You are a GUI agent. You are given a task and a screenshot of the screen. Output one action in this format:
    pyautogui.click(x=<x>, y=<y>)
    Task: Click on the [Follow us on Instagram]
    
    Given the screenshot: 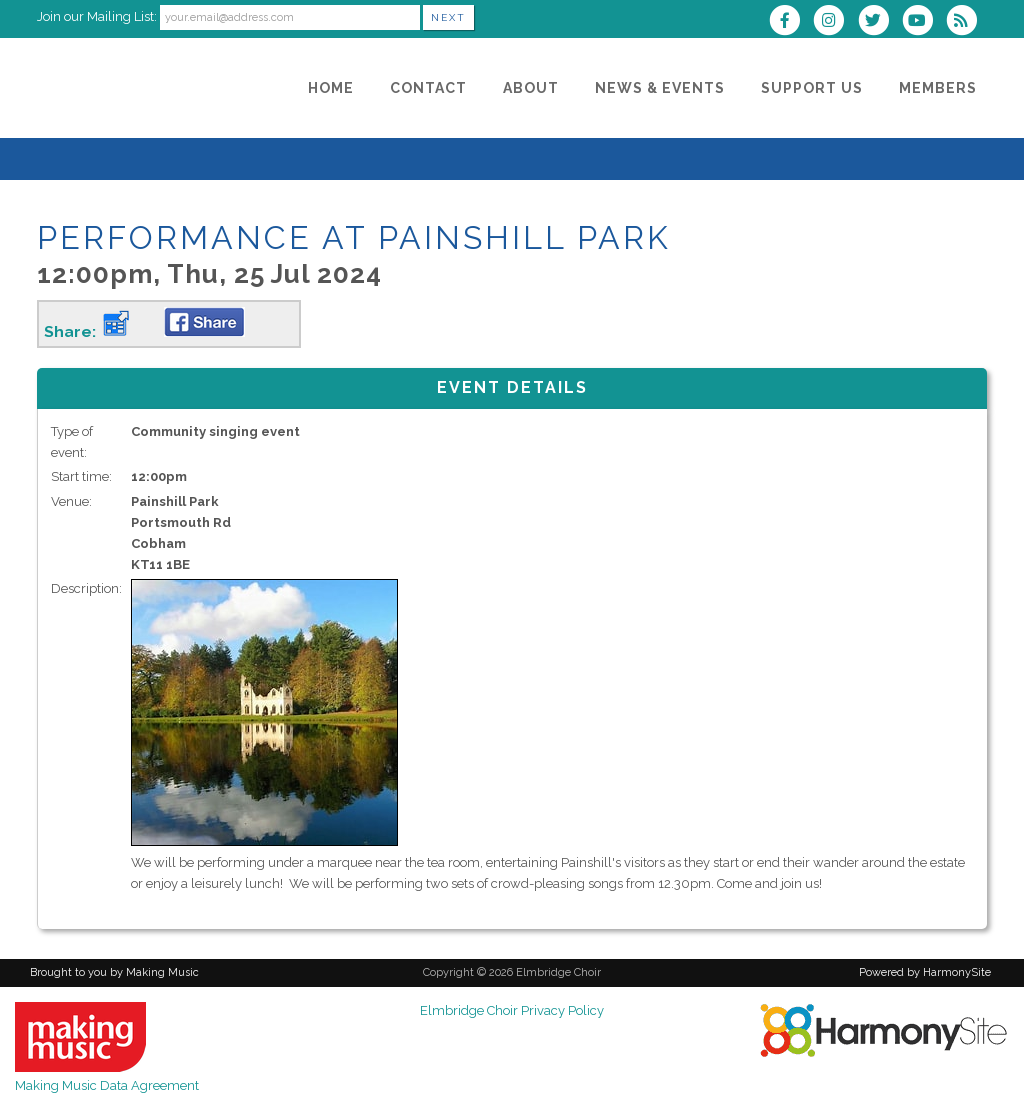 What is the action you would take?
    pyautogui.click(x=835, y=22)
    